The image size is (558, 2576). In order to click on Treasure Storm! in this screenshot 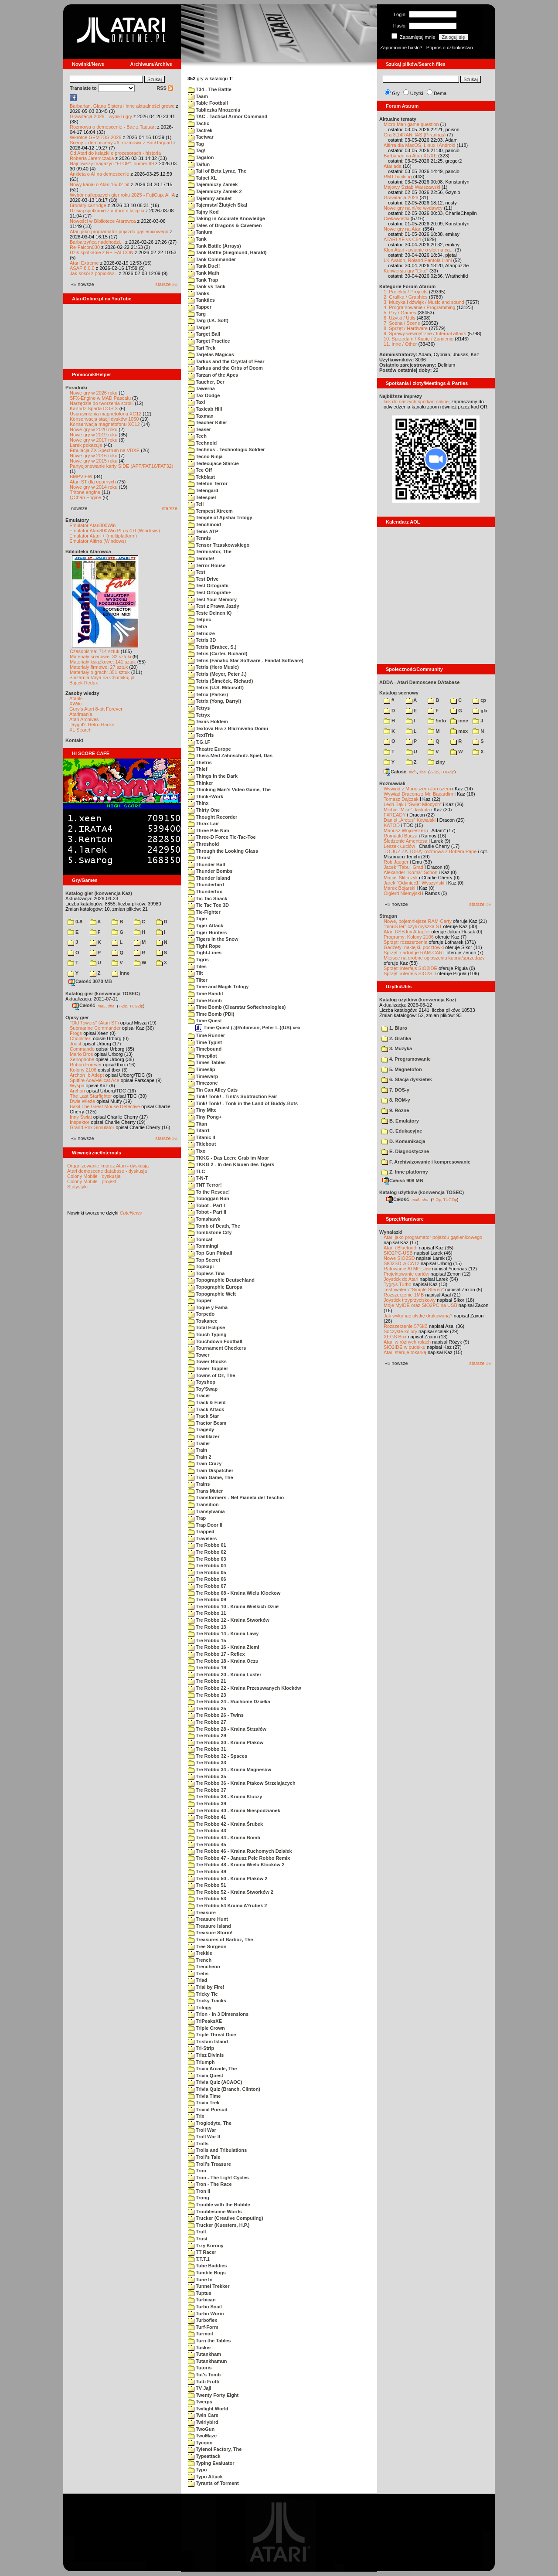, I will do `click(210, 1932)`.